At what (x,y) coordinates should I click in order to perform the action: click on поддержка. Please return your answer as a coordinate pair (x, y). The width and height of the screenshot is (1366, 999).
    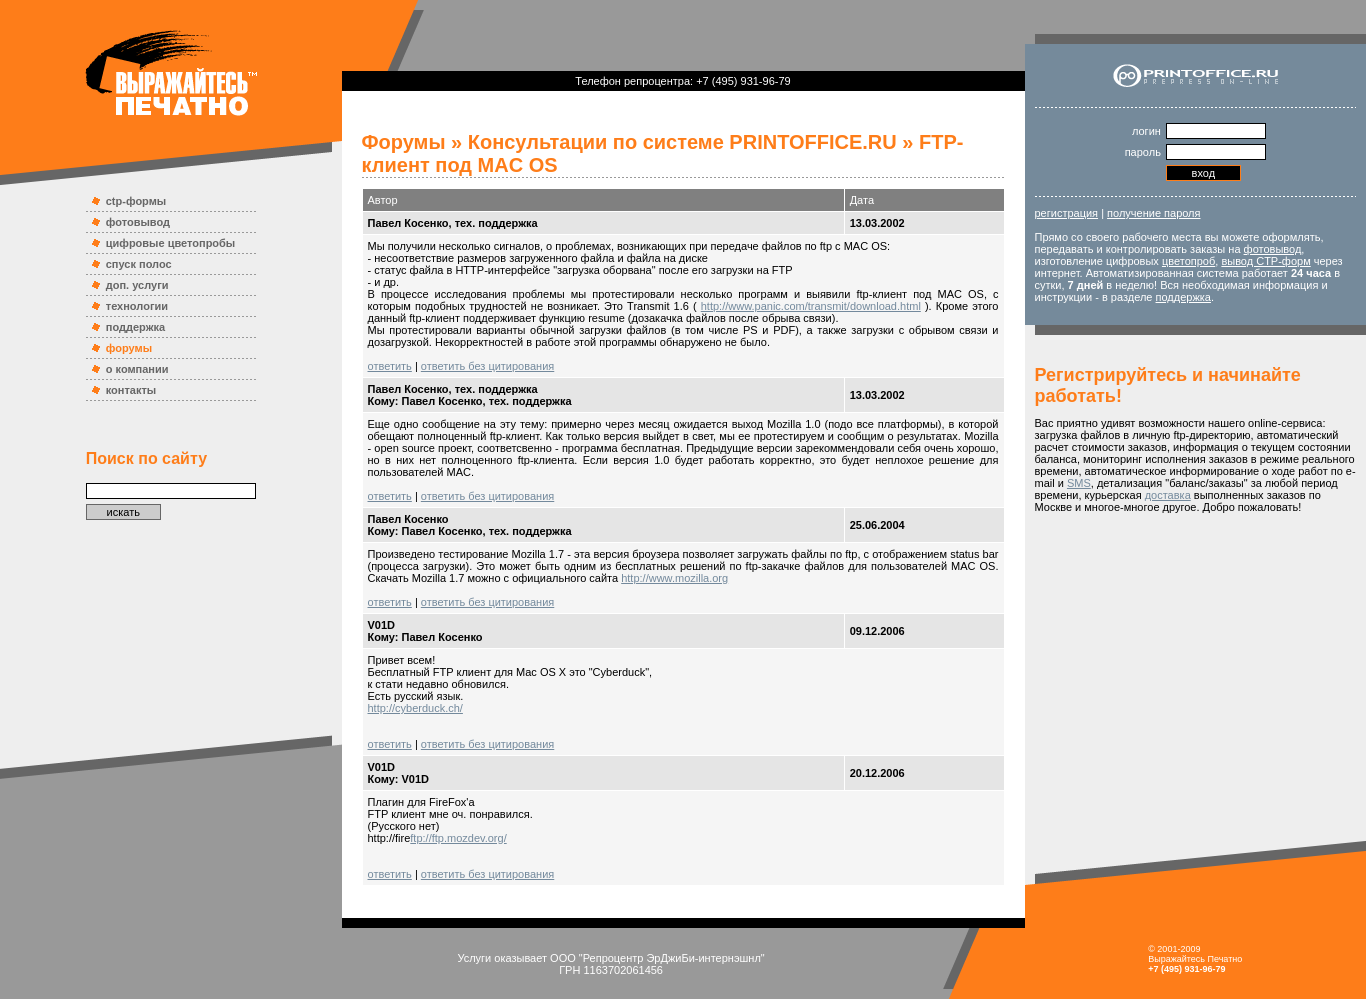
    Looking at the image, I should click on (135, 327).